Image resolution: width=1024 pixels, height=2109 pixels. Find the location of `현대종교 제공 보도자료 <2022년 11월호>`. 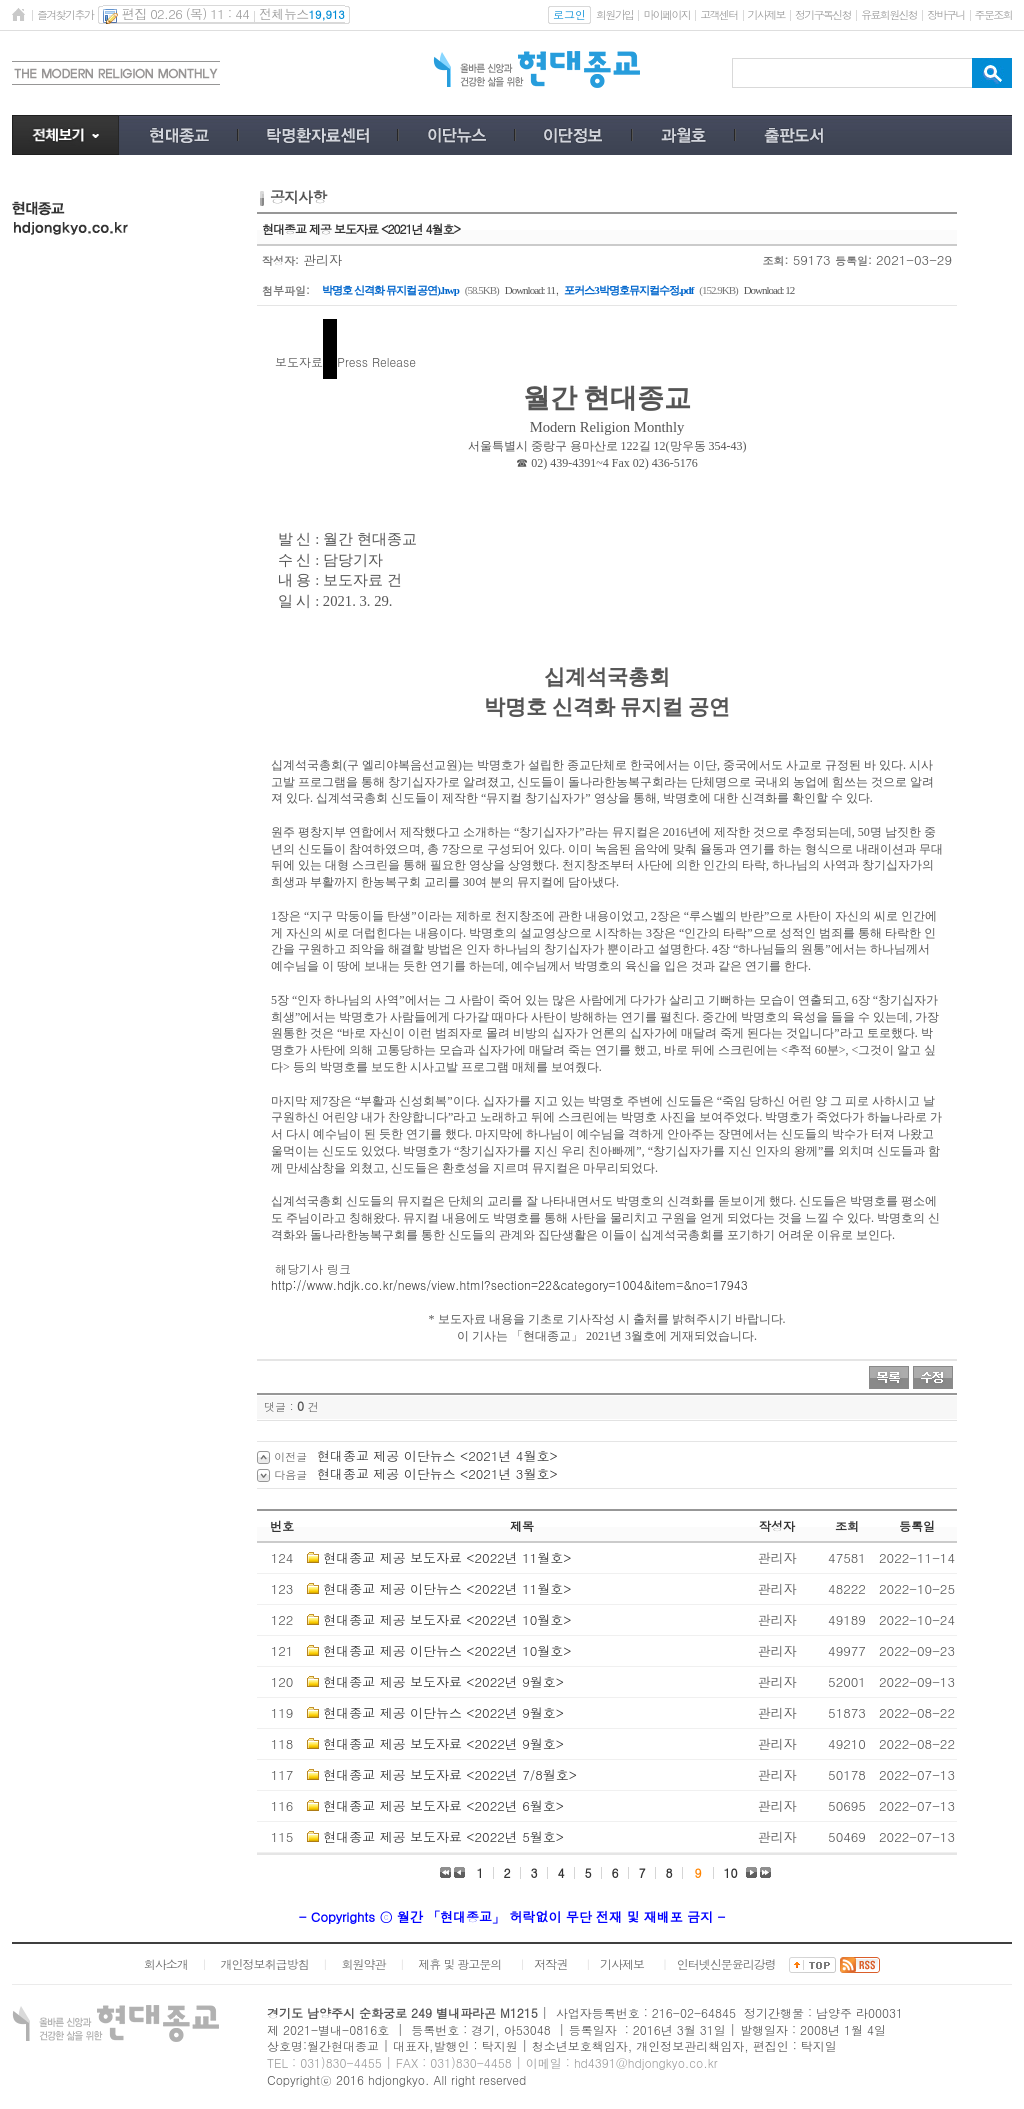

현대종교 제공 보도자료 <2022년 11월호> is located at coordinates (447, 1557).